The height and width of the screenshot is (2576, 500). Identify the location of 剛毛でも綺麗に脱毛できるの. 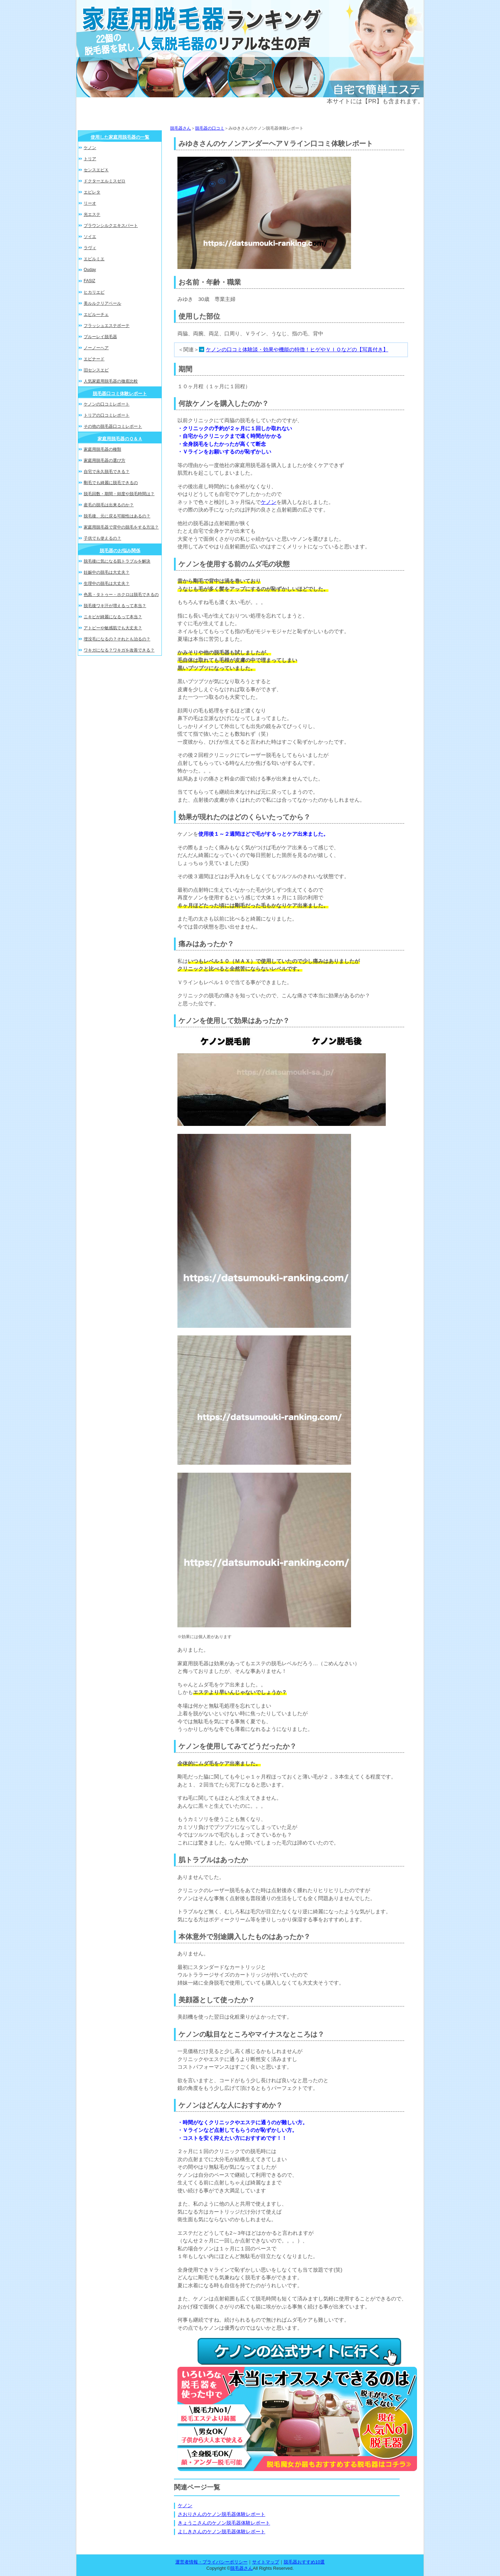
(111, 482).